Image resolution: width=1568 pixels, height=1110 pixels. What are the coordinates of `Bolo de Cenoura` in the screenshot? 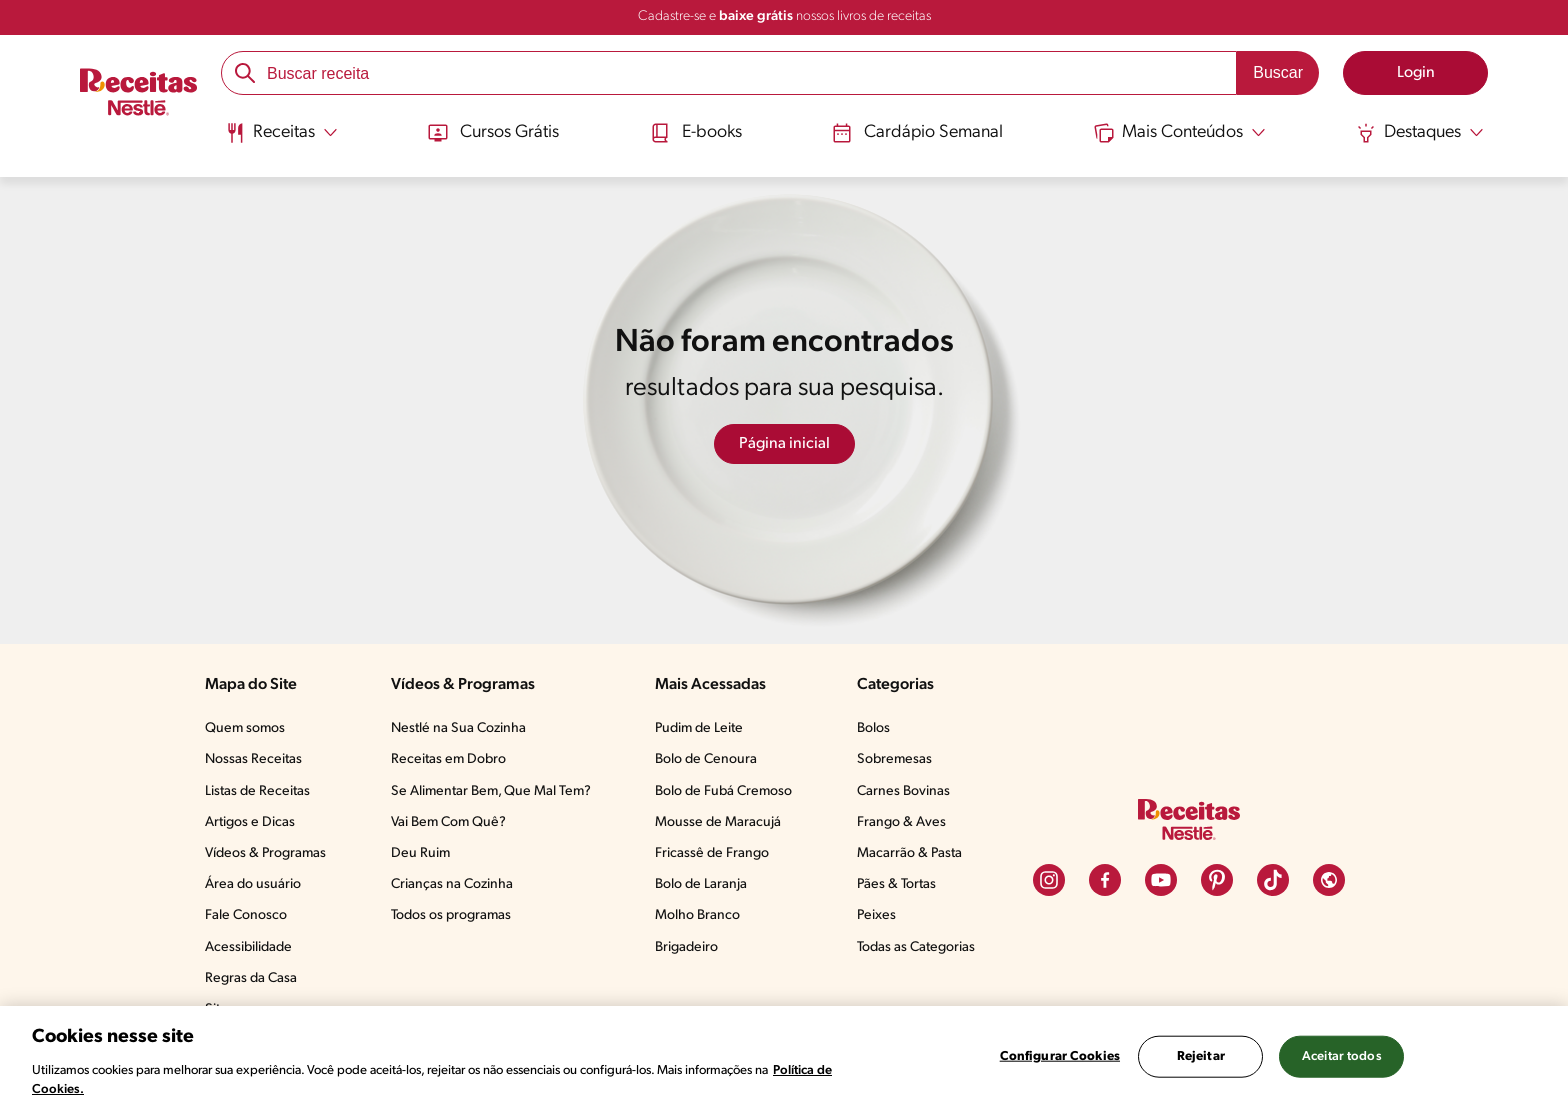 It's located at (706, 759).